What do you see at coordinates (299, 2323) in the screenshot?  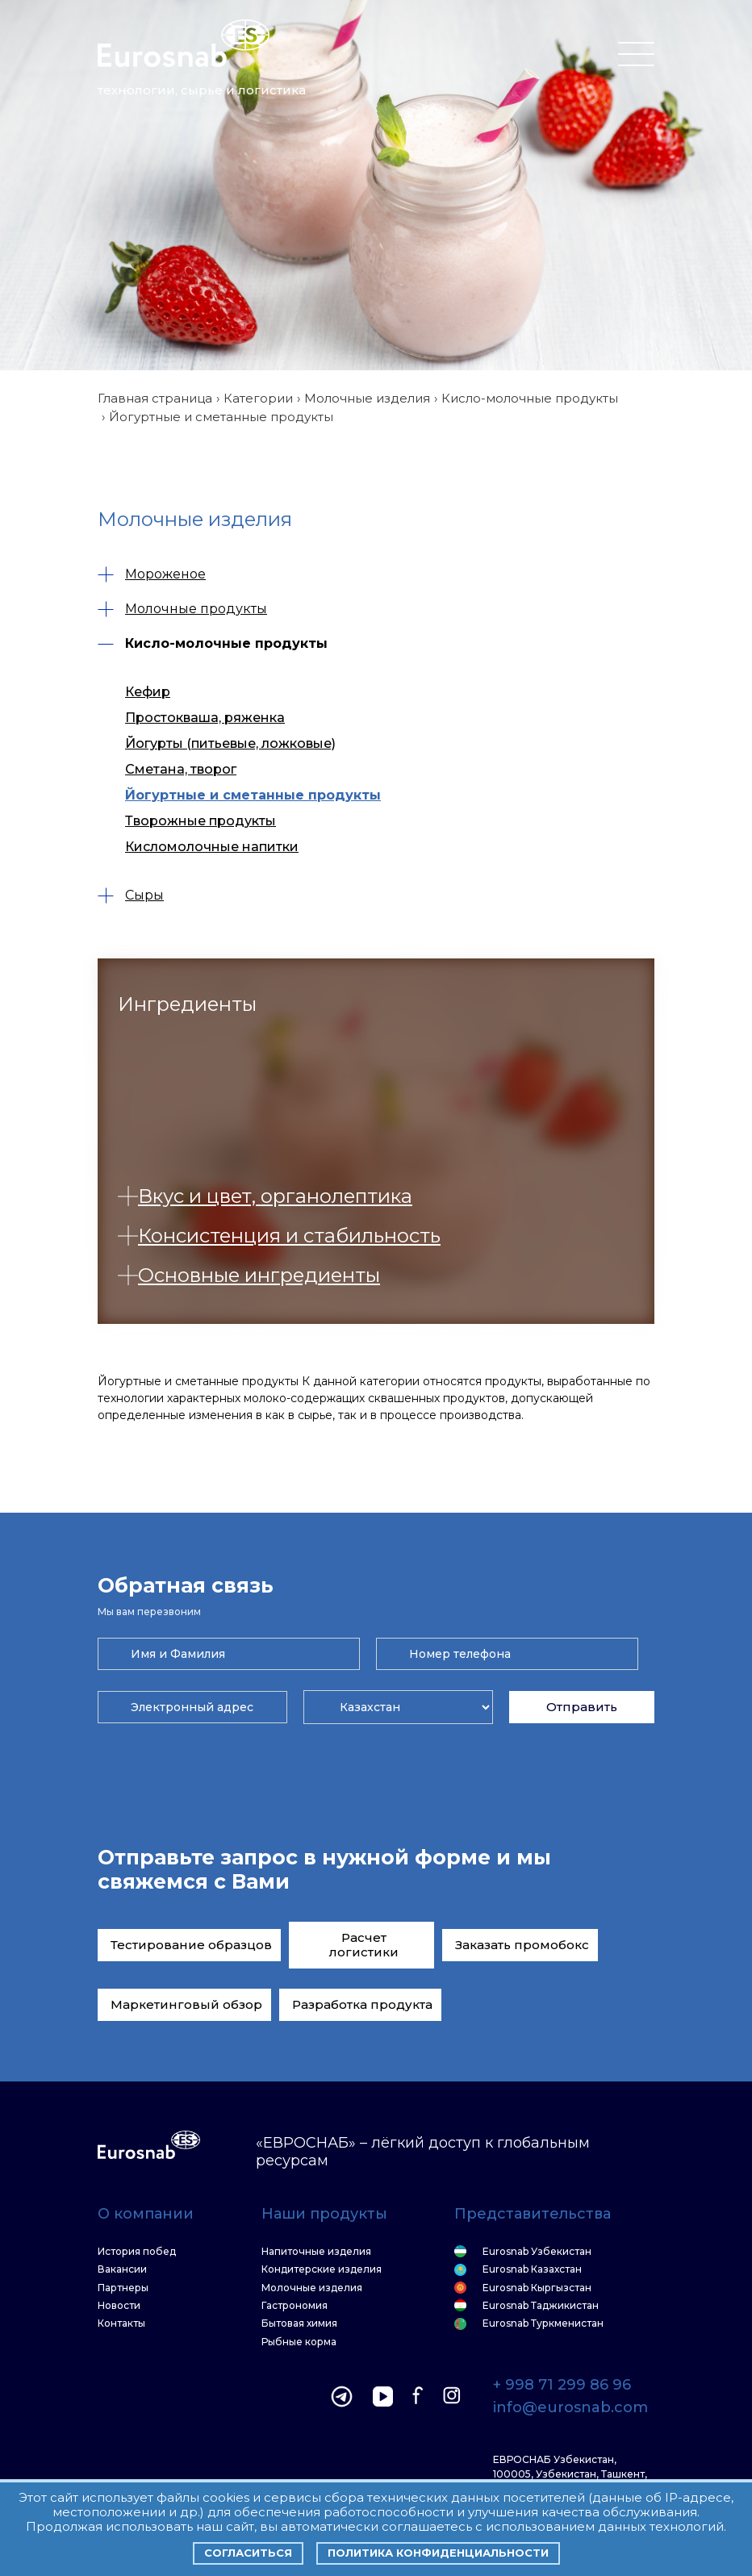 I see `Бытовая химия` at bounding box center [299, 2323].